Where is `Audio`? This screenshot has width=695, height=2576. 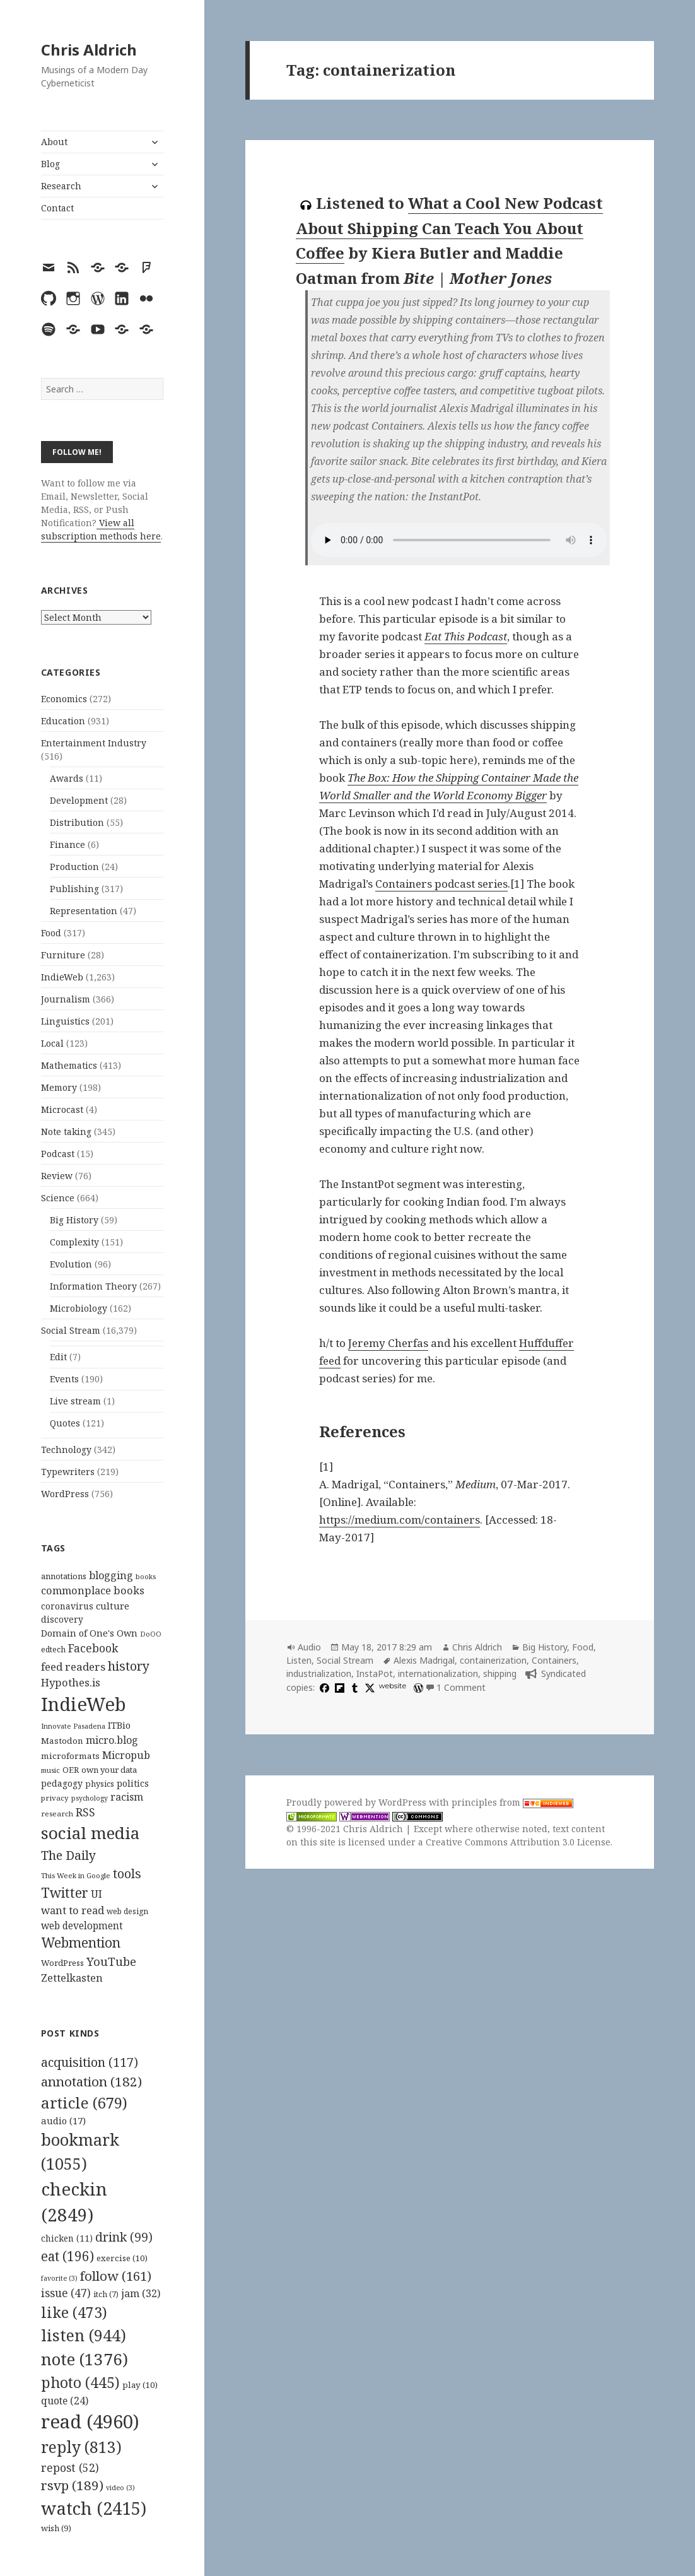 Audio is located at coordinates (309, 1647).